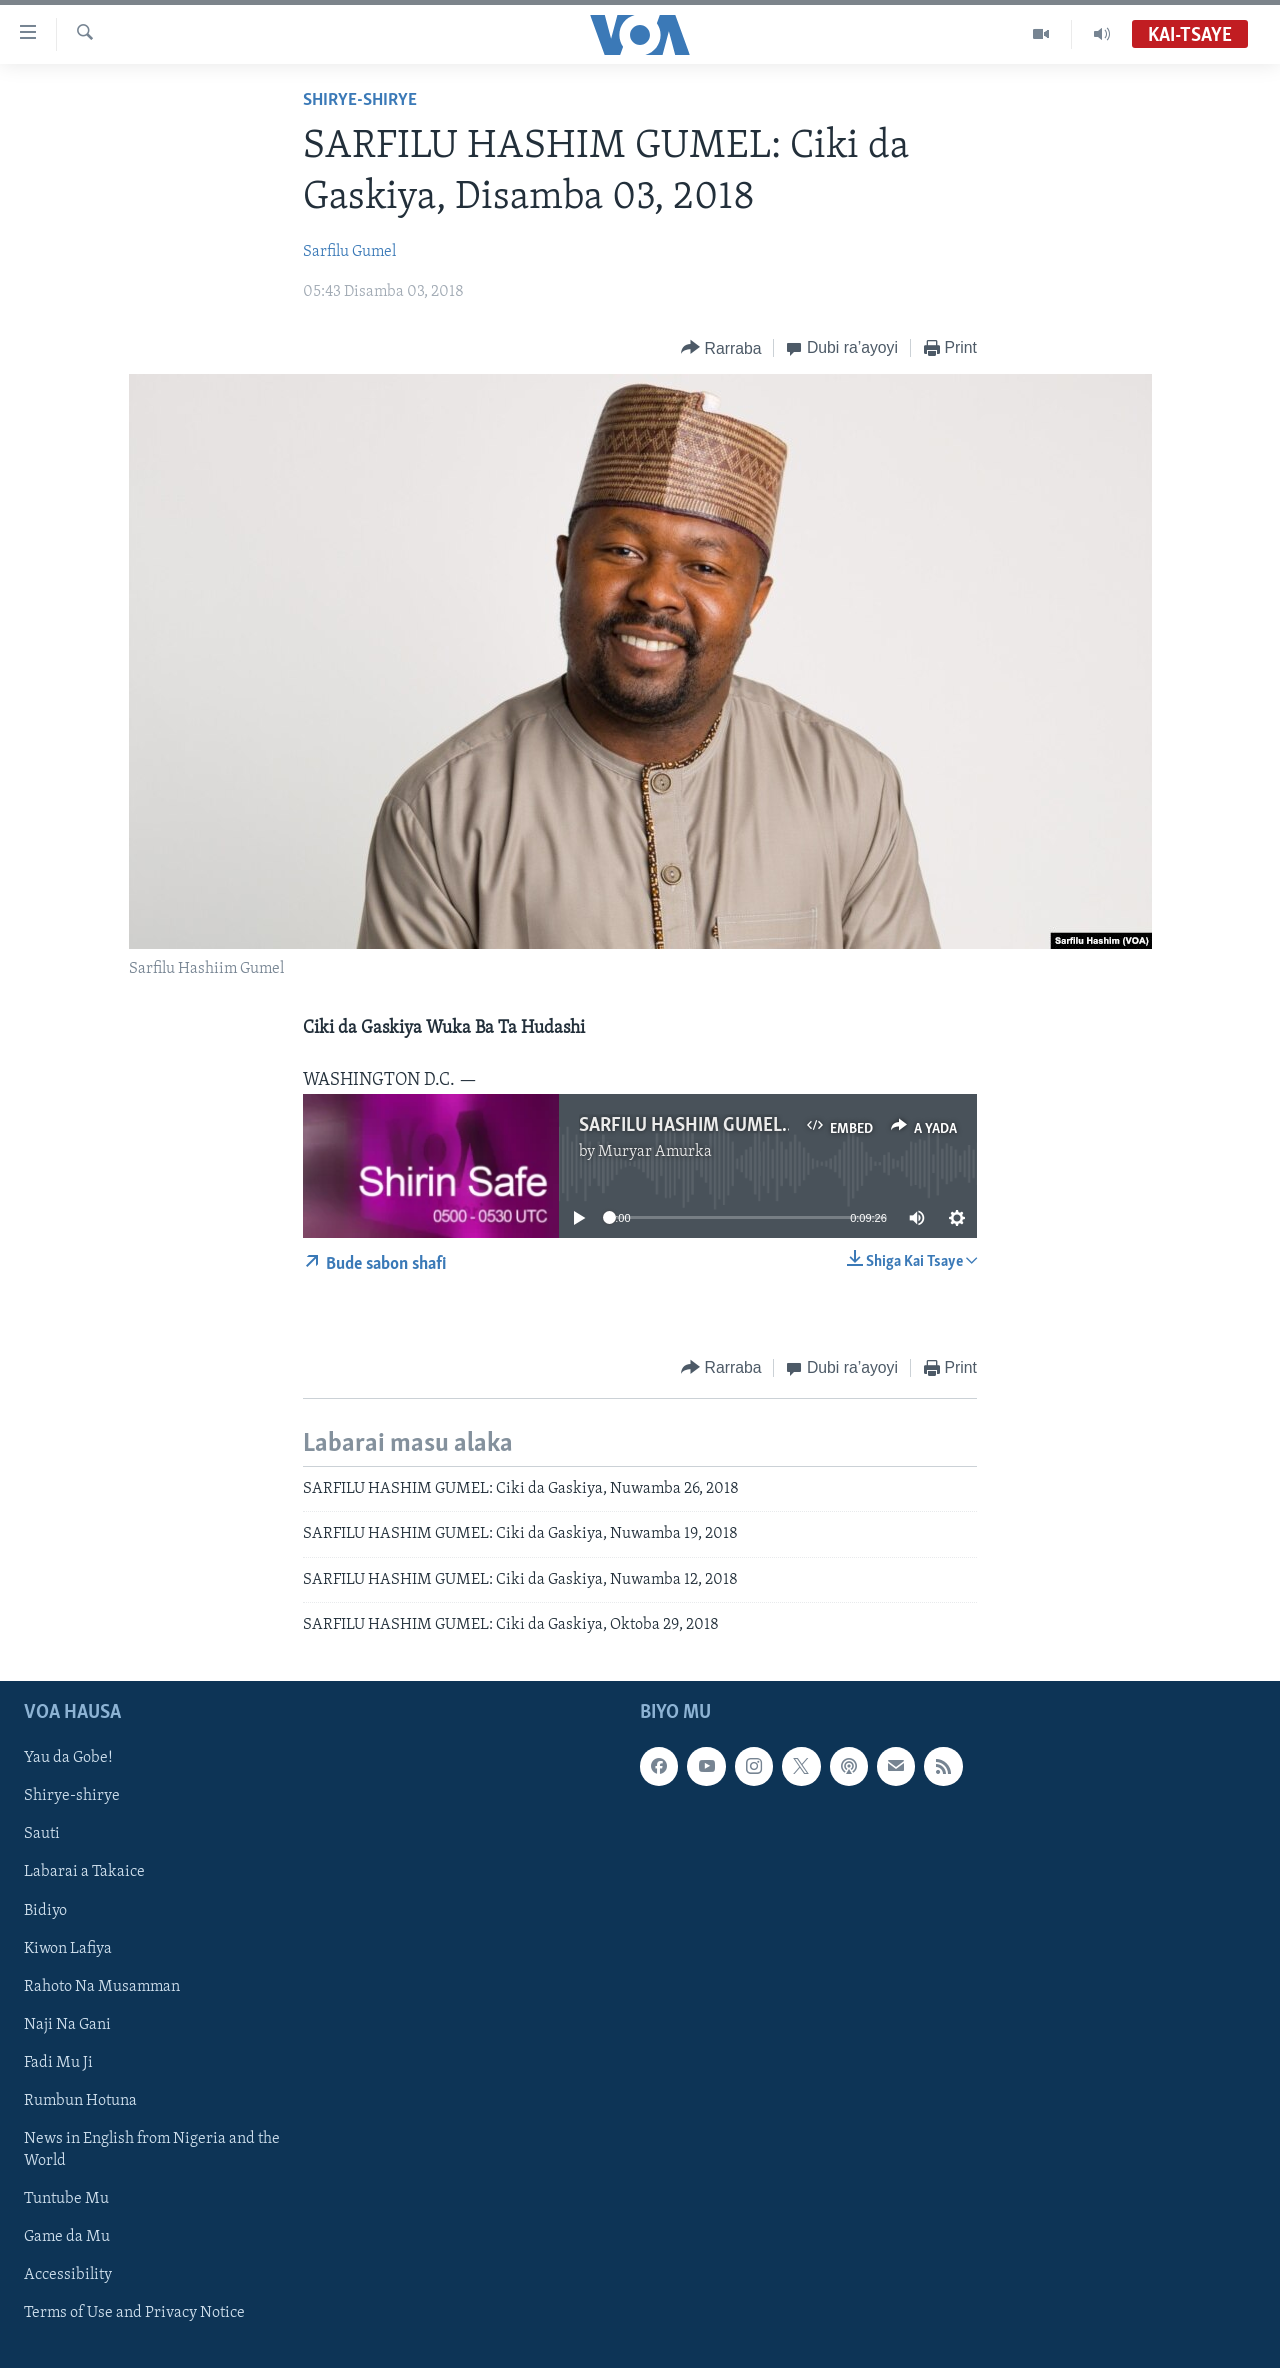 The width and height of the screenshot is (1280, 2368). I want to click on Naji Na Gani, so click(67, 2025).